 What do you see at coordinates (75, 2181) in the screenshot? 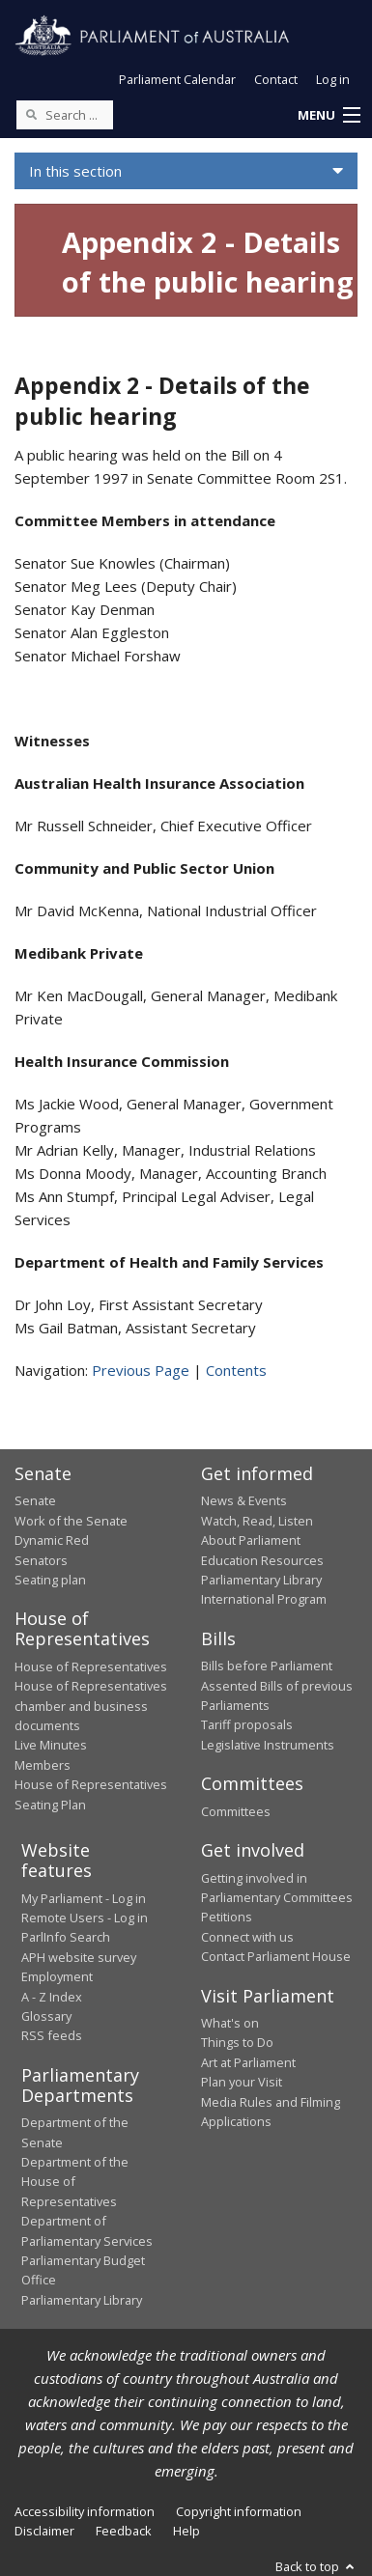
I see `Department of the House of Representatives` at bounding box center [75, 2181].